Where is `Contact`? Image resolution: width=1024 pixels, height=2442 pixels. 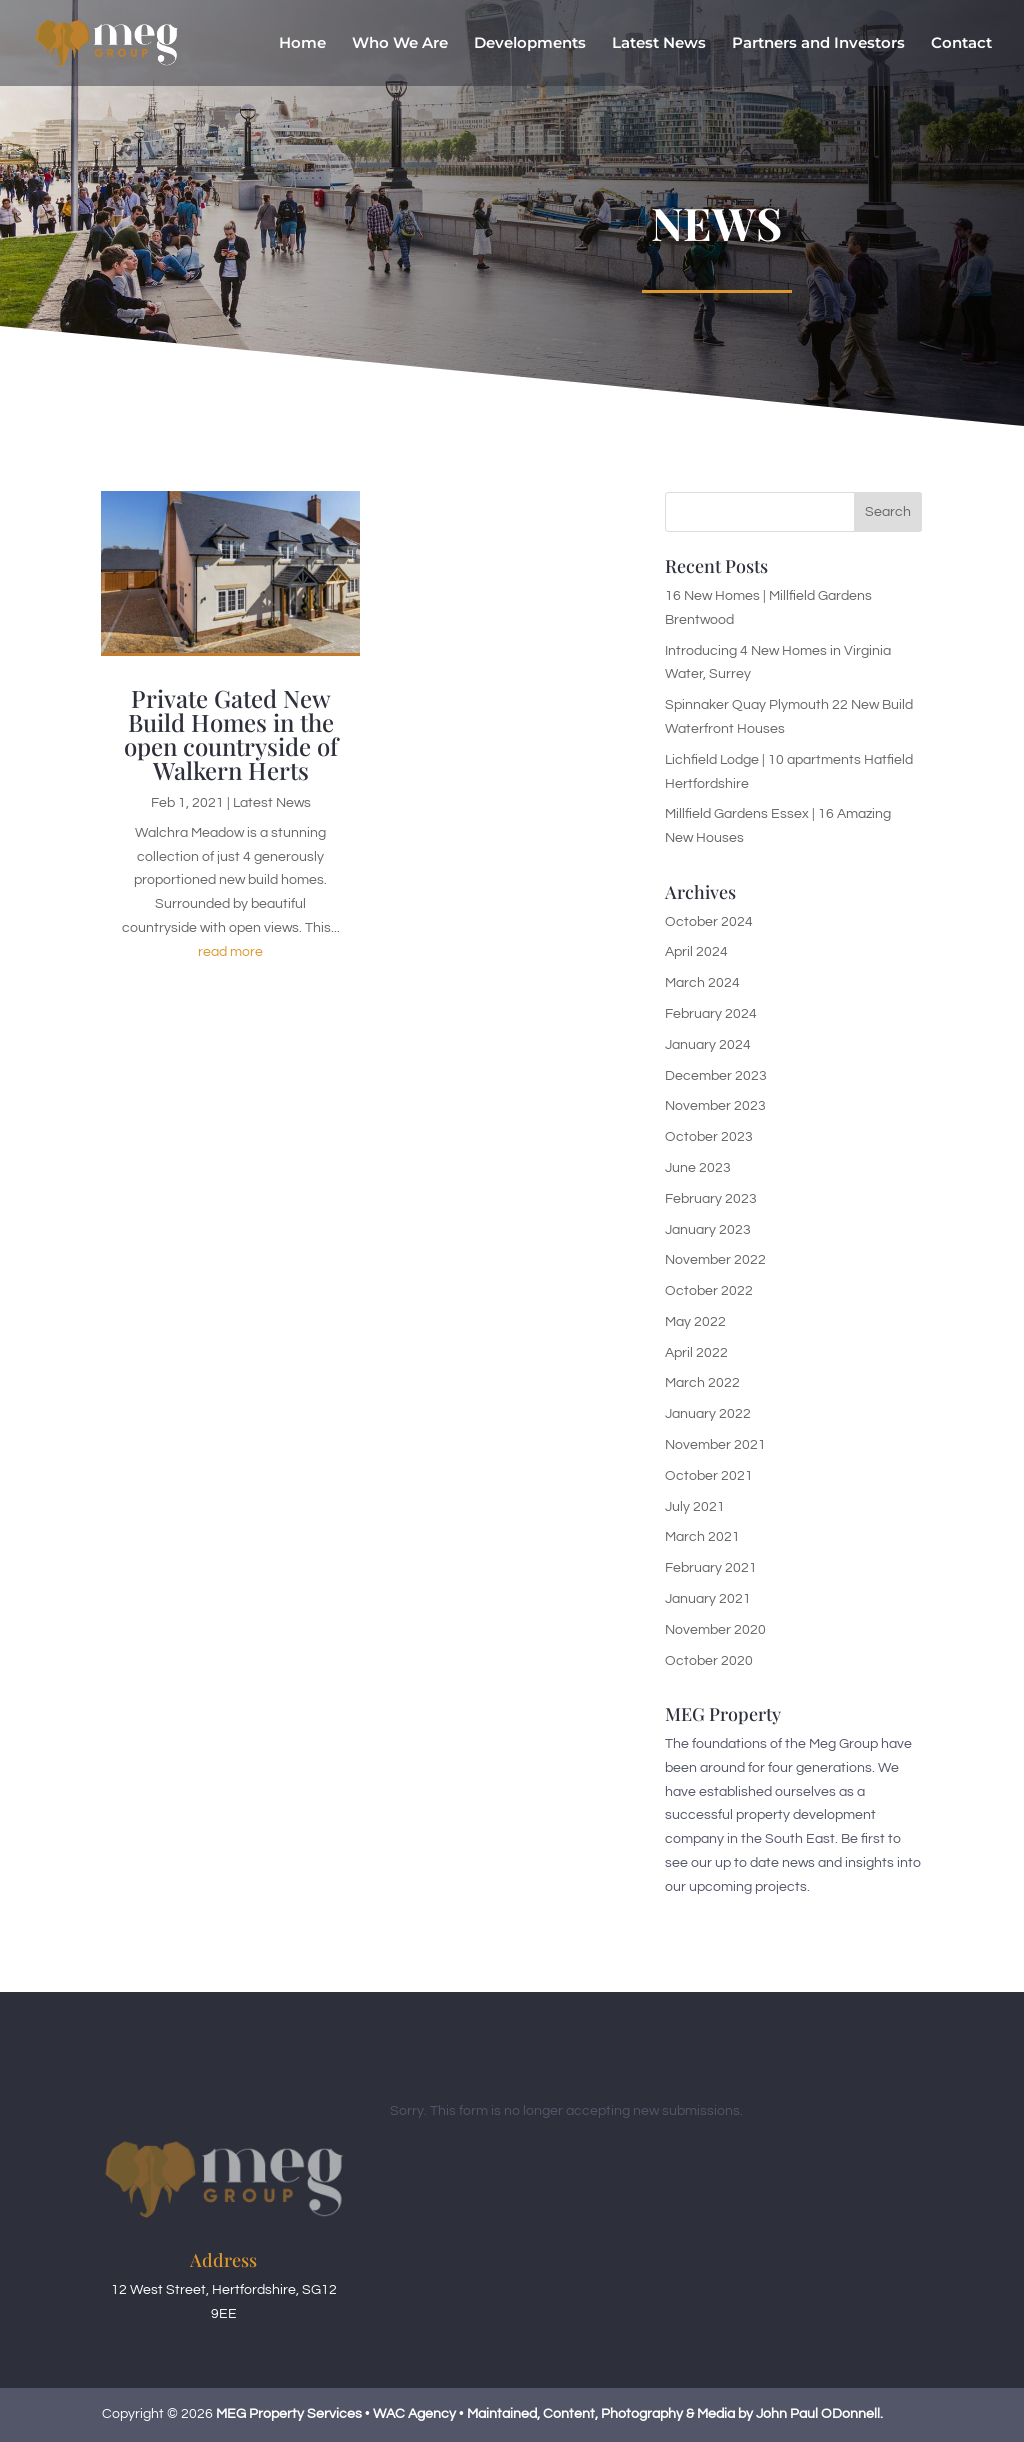
Contact is located at coordinates (961, 44).